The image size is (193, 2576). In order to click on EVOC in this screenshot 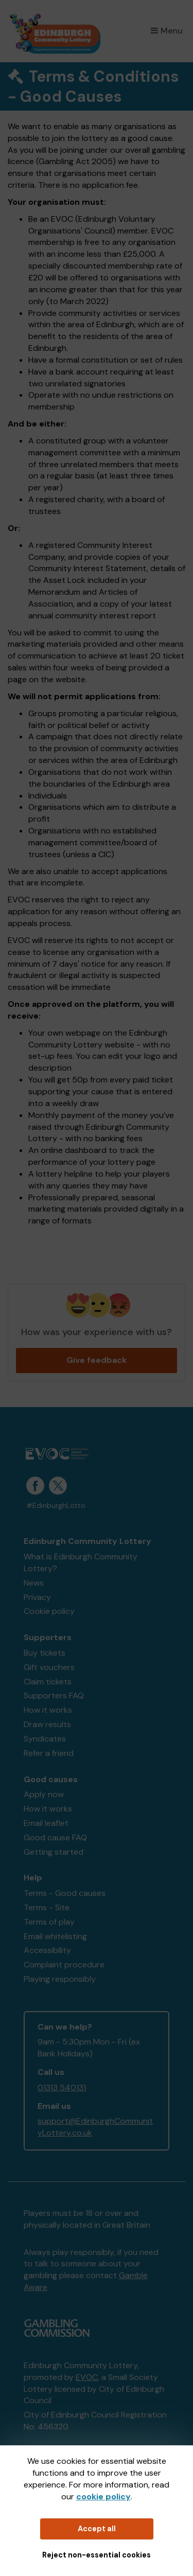, I will do `click(87, 2377)`.